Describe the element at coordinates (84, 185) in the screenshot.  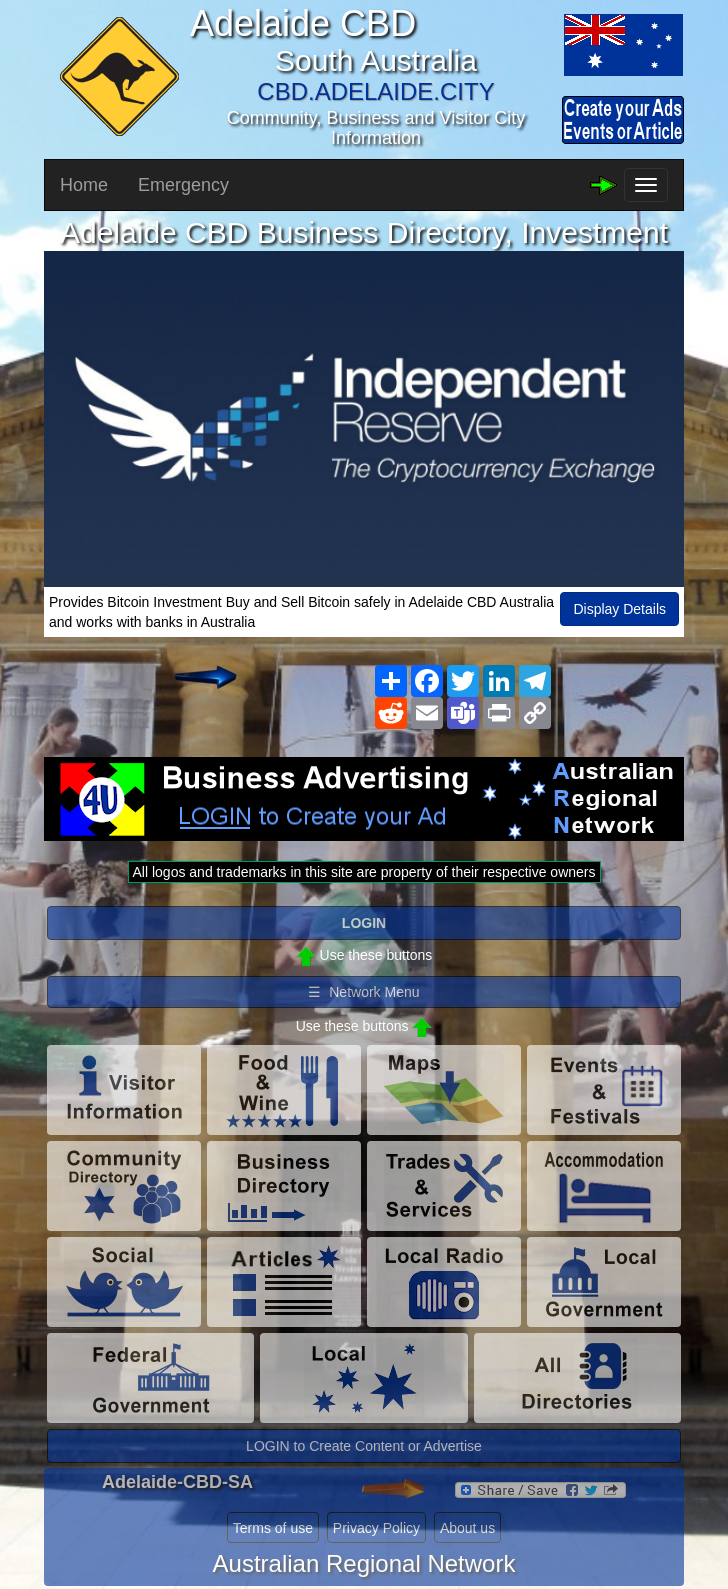
I see `Home` at that location.